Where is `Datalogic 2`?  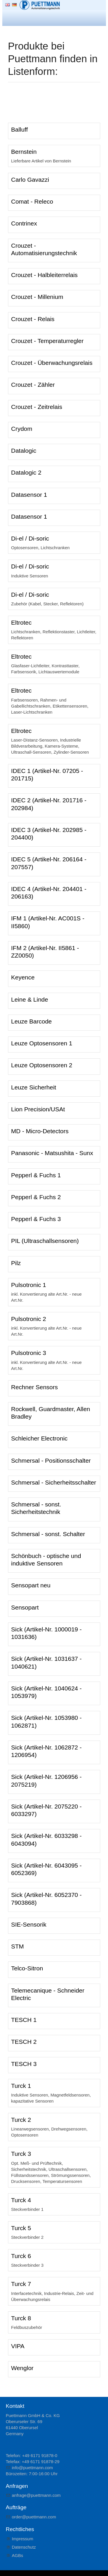 Datalogic 2 is located at coordinates (26, 472).